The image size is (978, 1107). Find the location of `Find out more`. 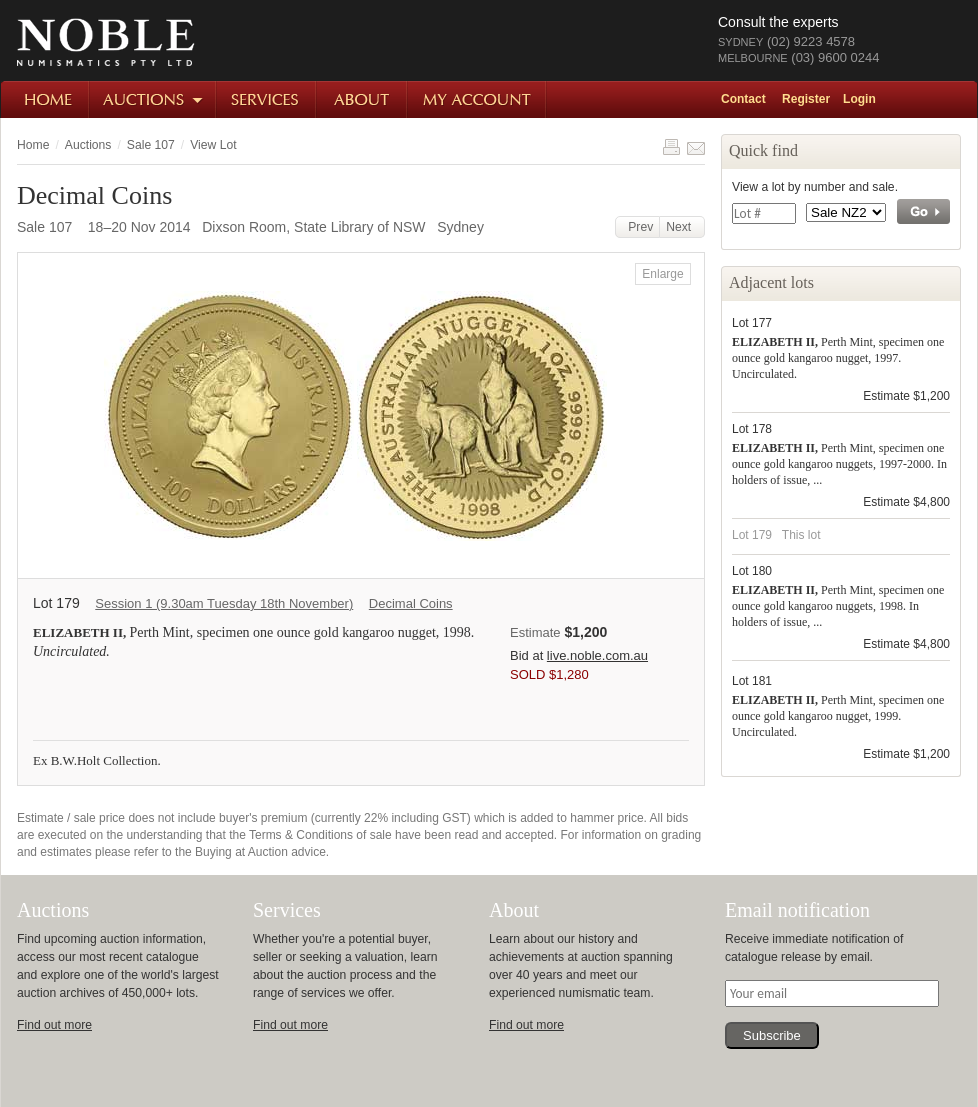

Find out more is located at coordinates (54, 1025).